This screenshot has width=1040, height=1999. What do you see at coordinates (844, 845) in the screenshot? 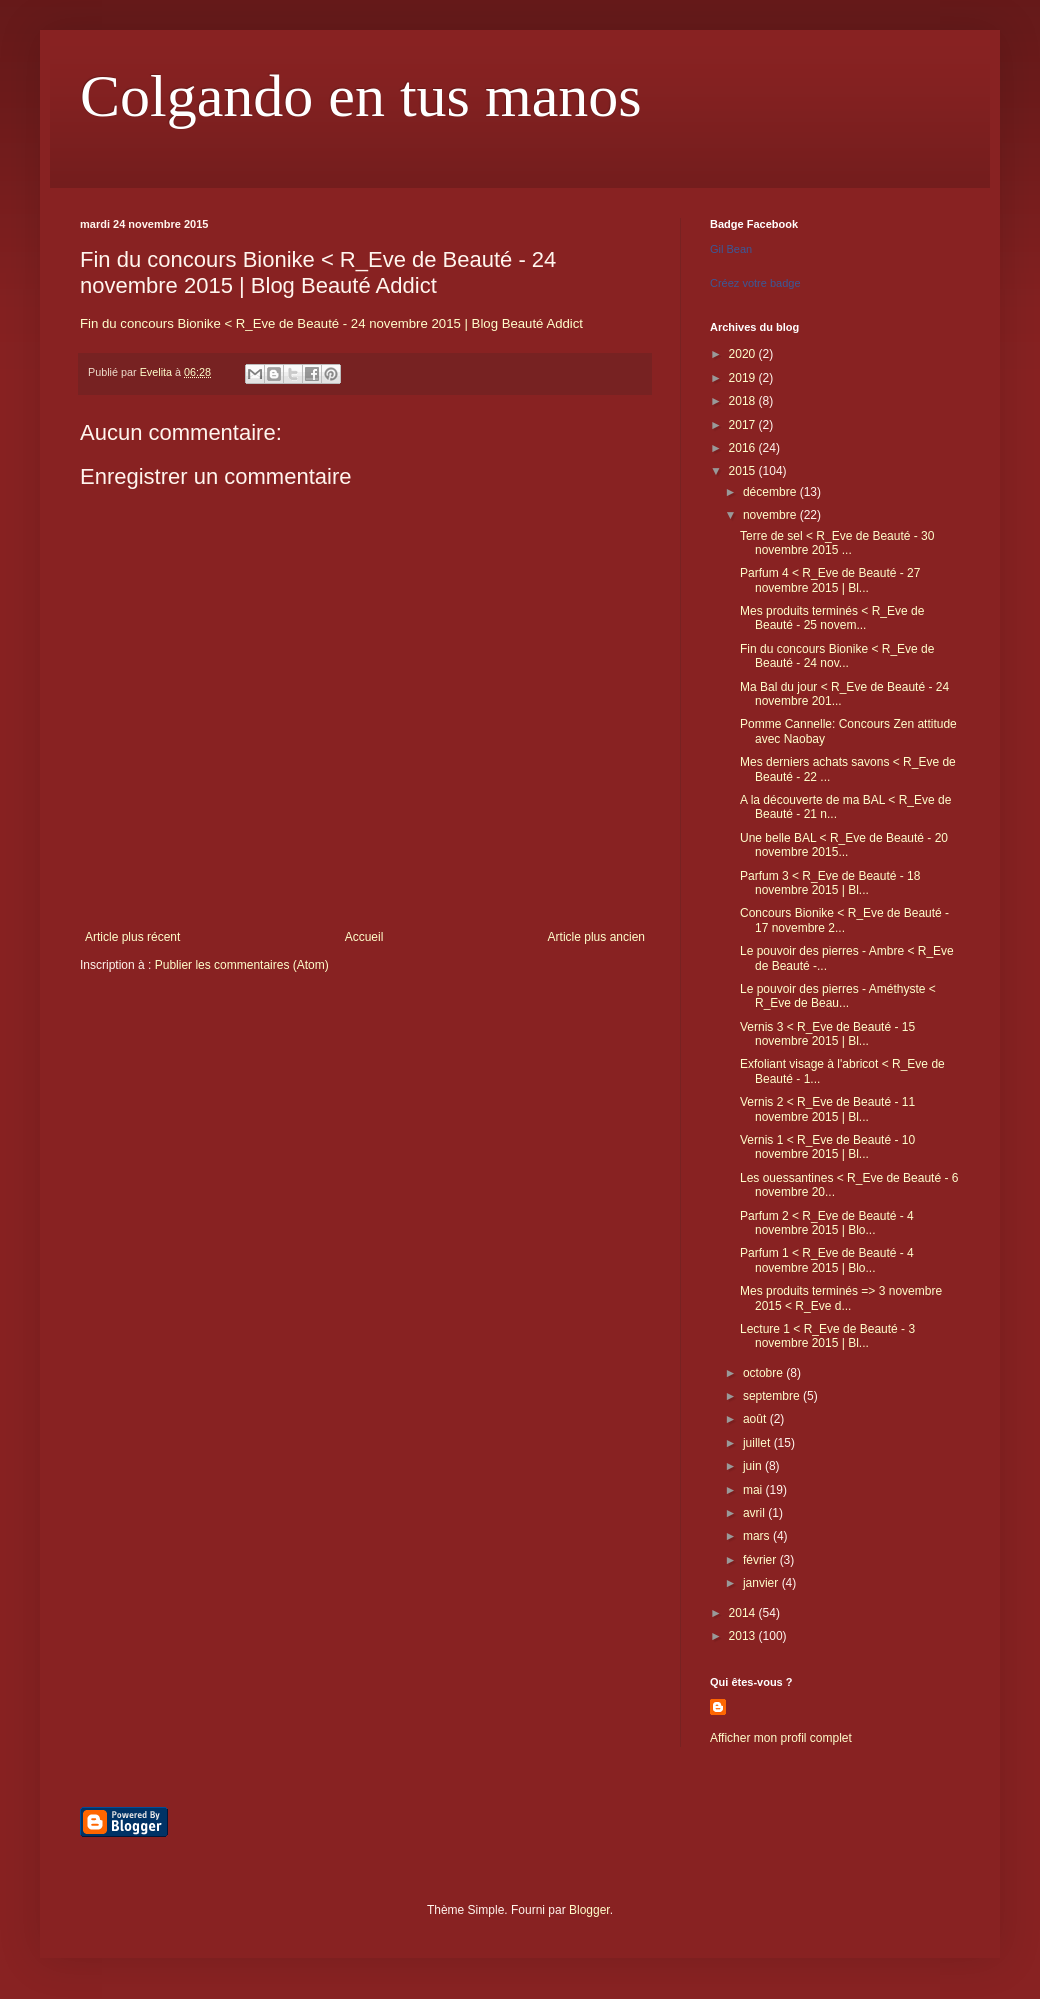
I see `Une belle BAL < R_Eve de Beauté - 20 novembre 2015...` at bounding box center [844, 845].